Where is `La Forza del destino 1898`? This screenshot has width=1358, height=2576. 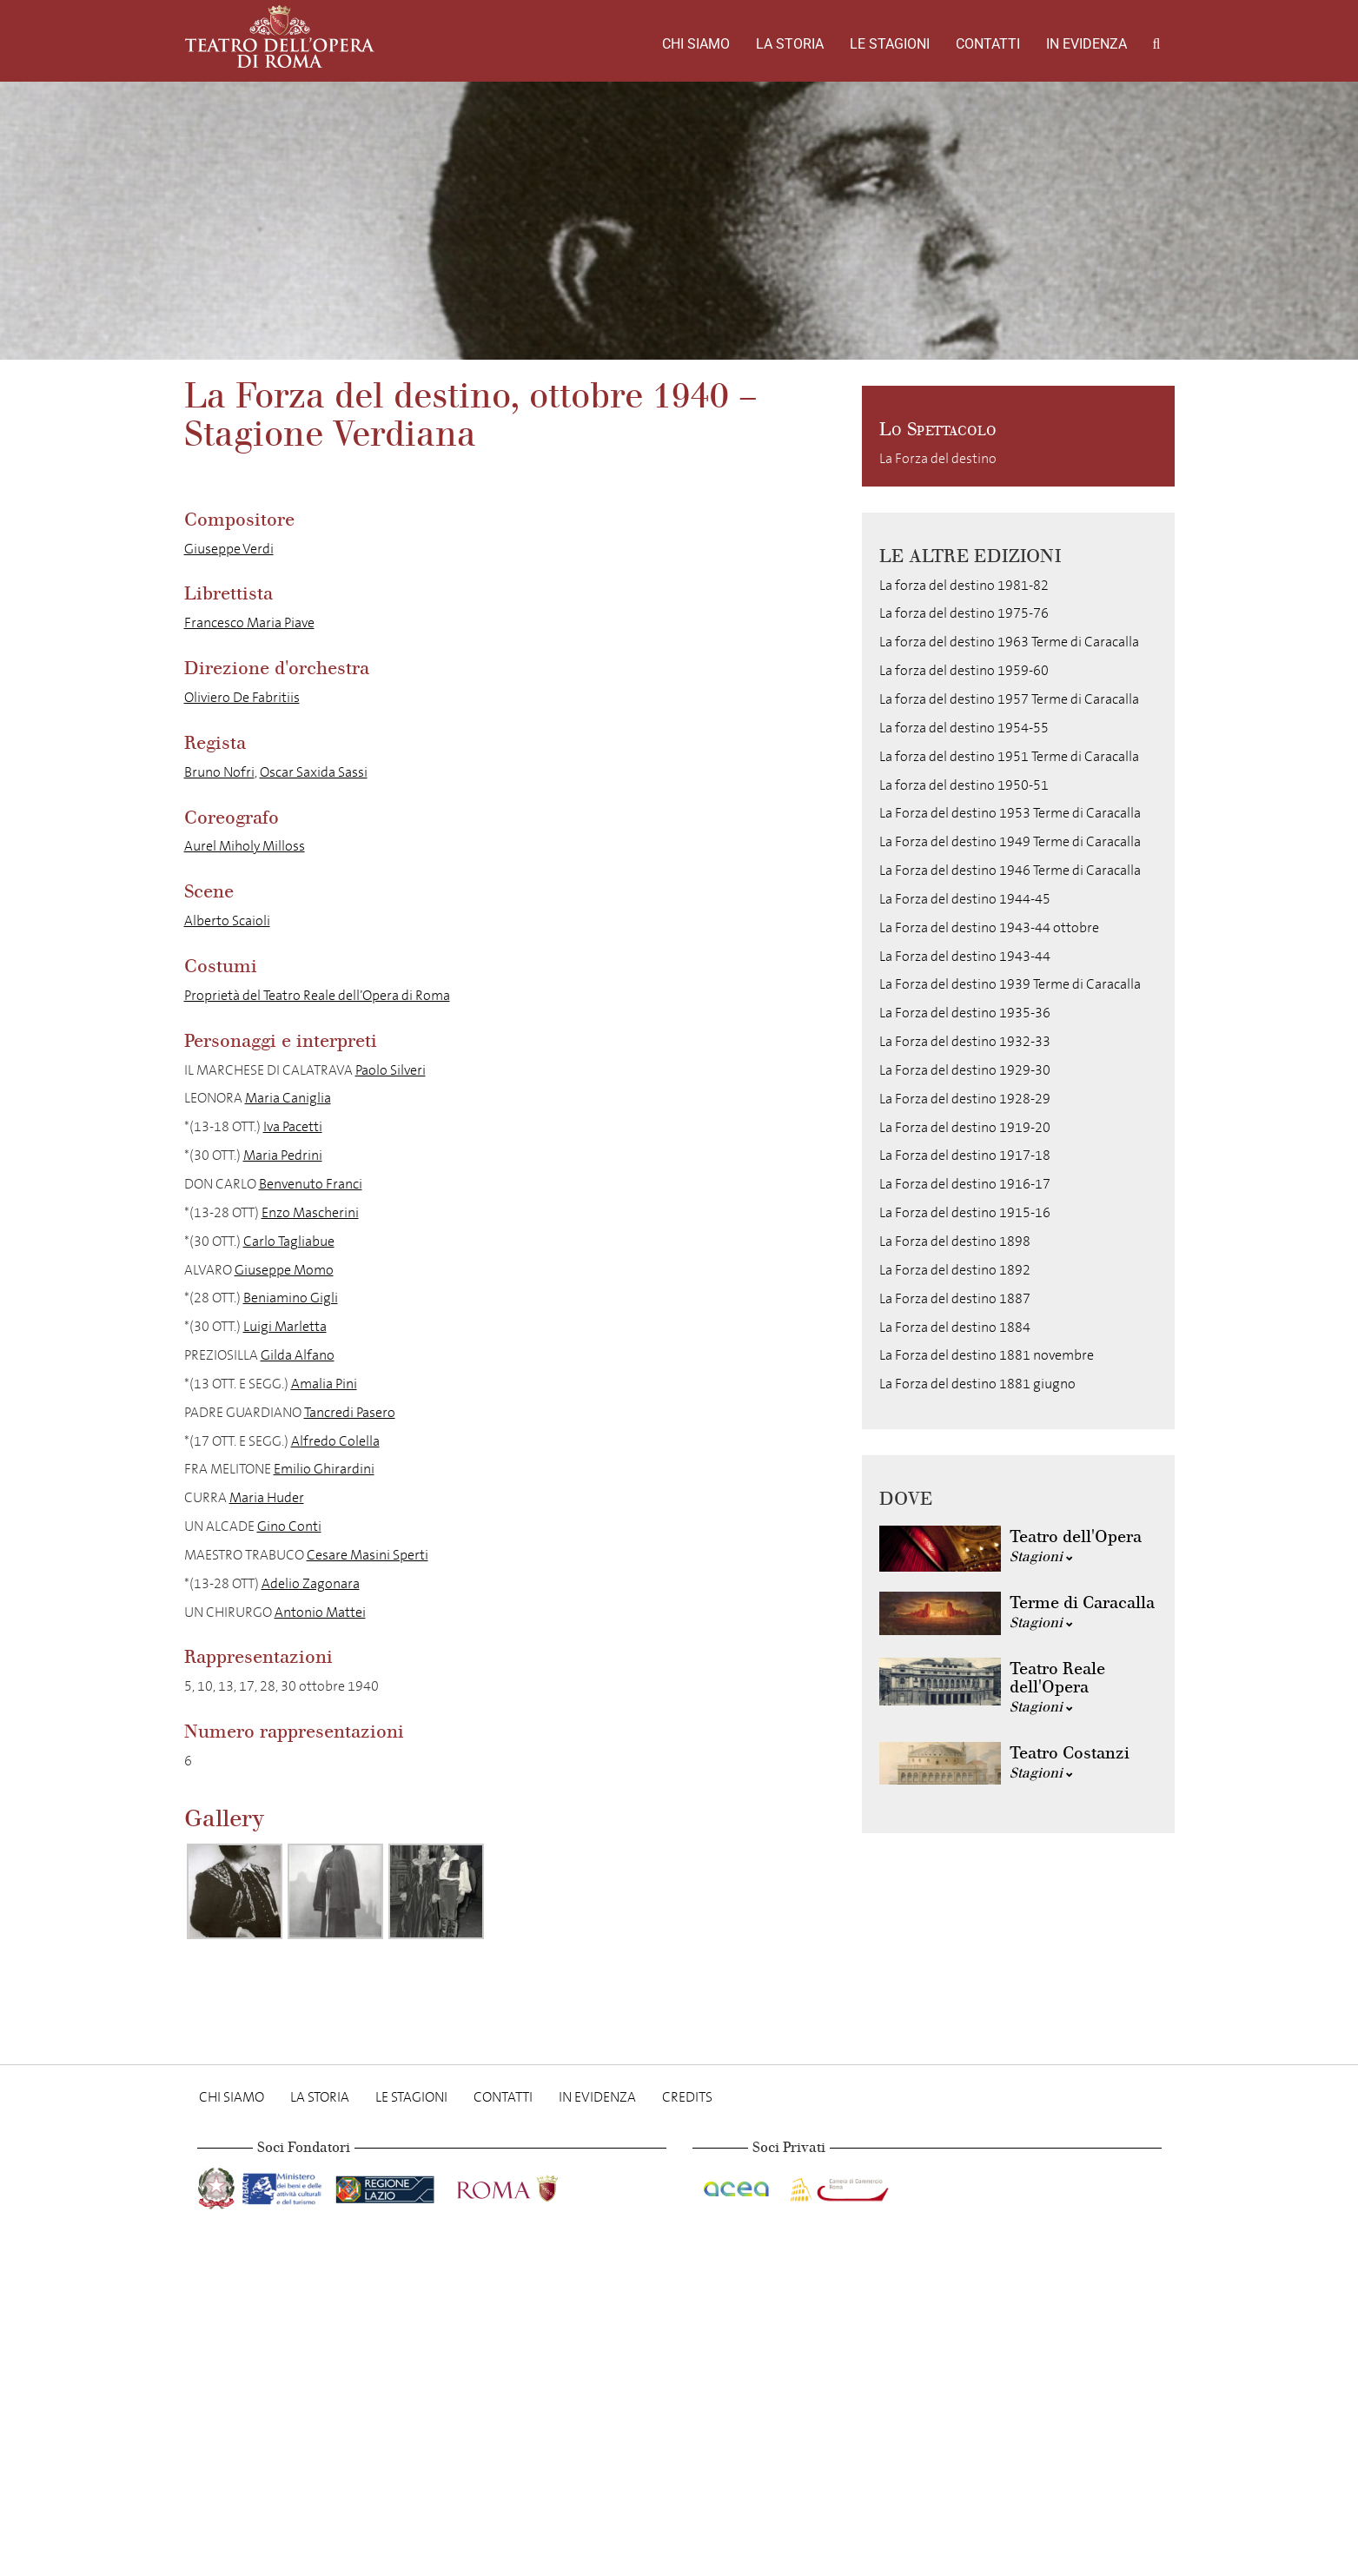
La Forza del destino 1898 is located at coordinates (954, 1241).